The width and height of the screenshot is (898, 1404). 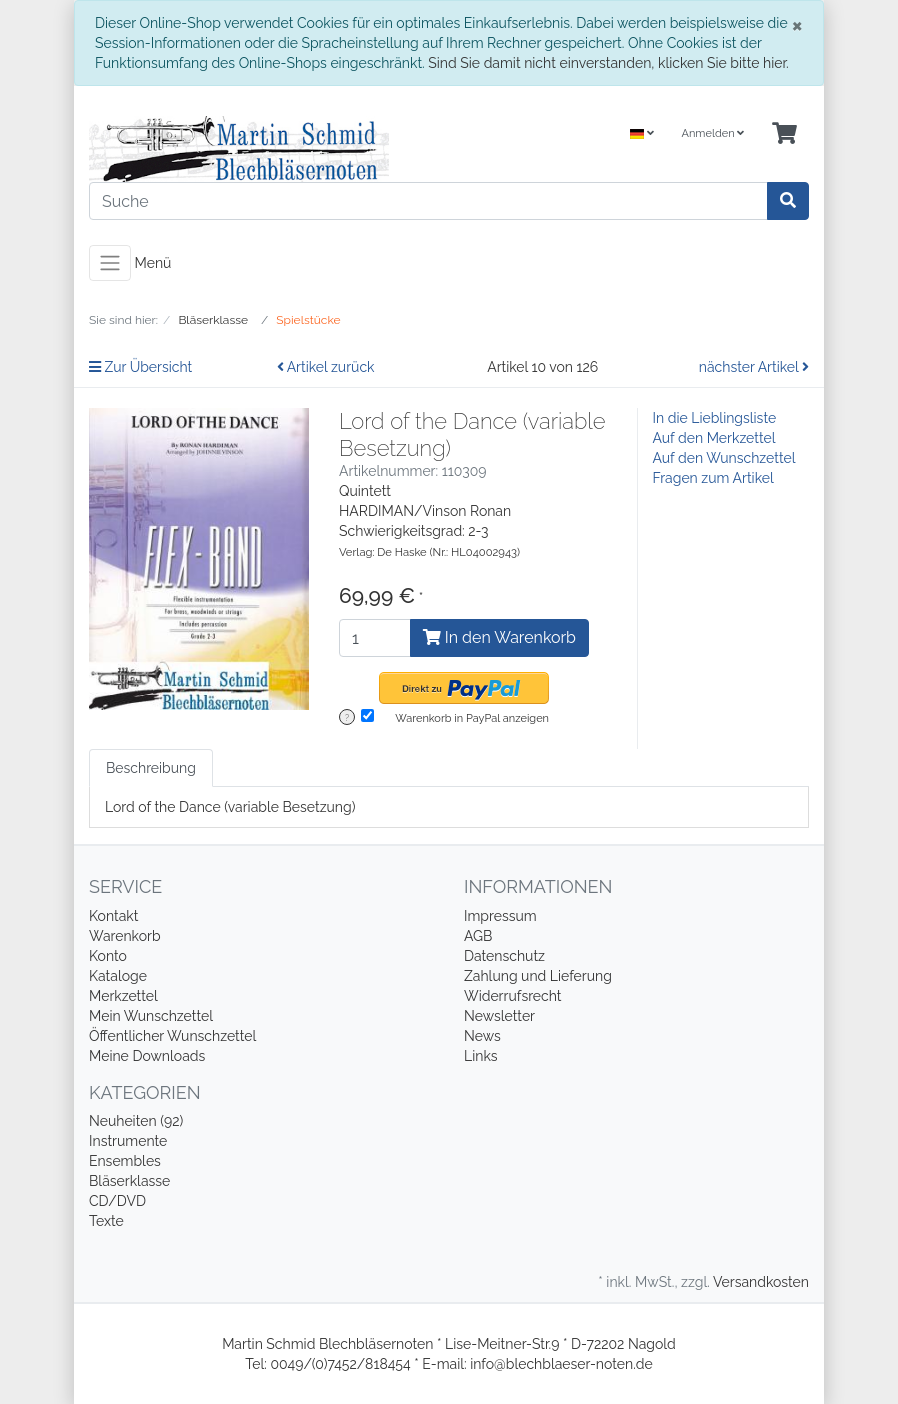 What do you see at coordinates (123, 996) in the screenshot?
I see `Merkzettel` at bounding box center [123, 996].